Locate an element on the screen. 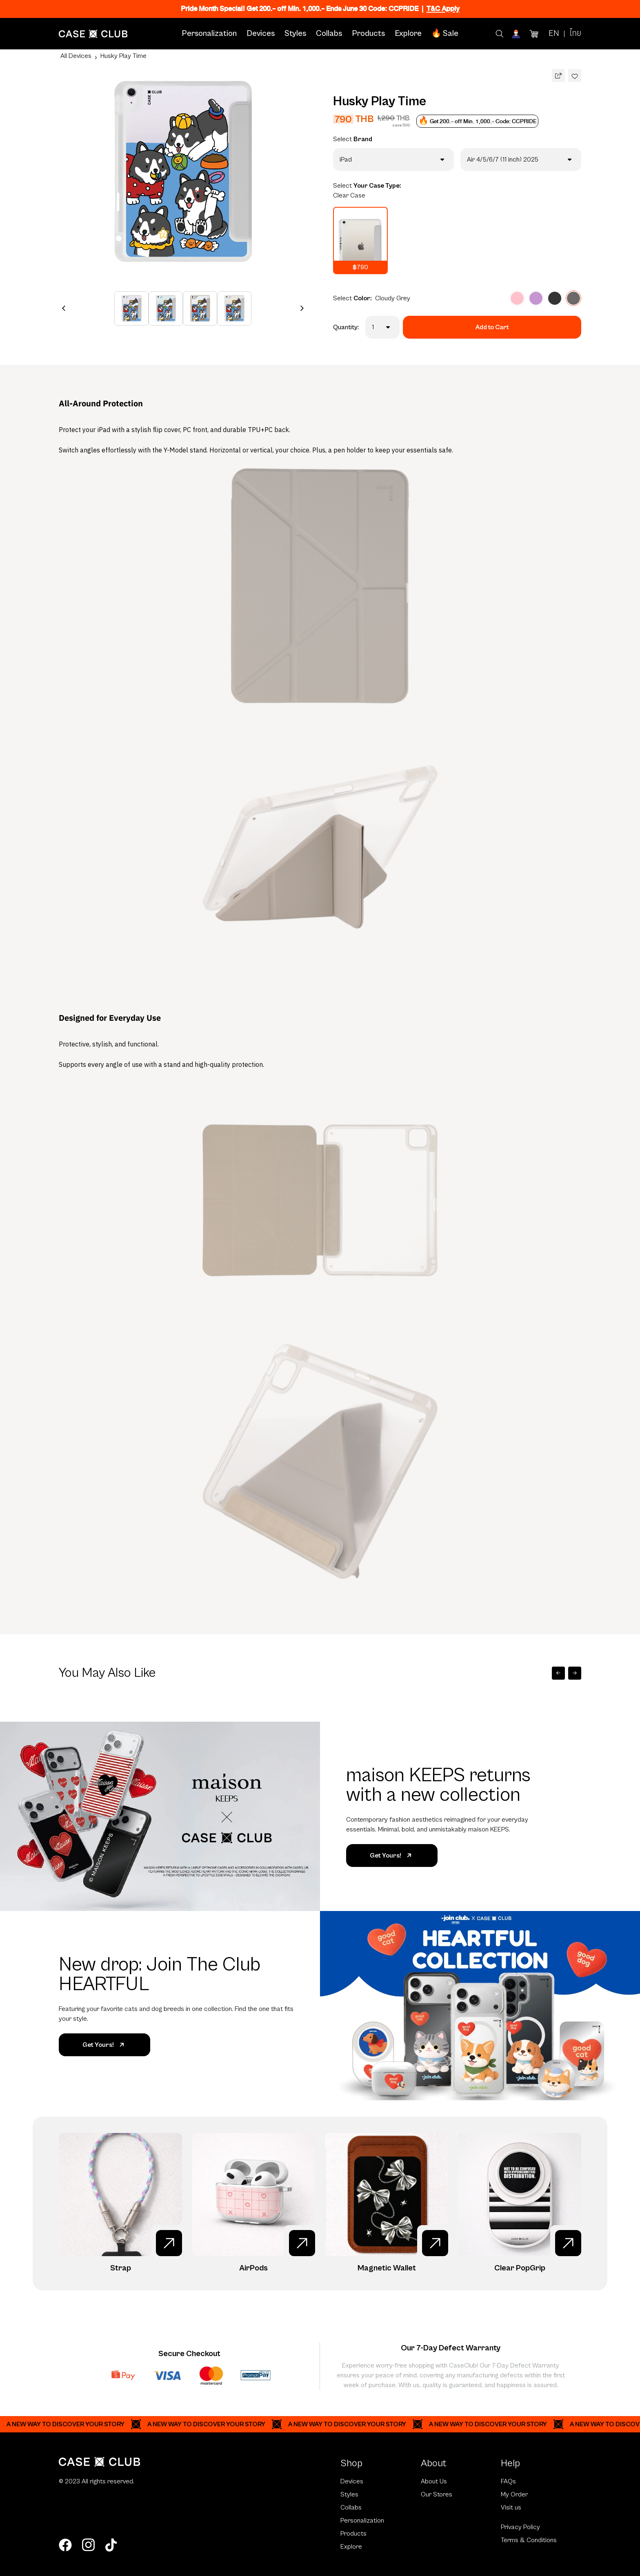 This screenshot has height=2576, width=640. 🔥 Sale is located at coordinates (445, 33).